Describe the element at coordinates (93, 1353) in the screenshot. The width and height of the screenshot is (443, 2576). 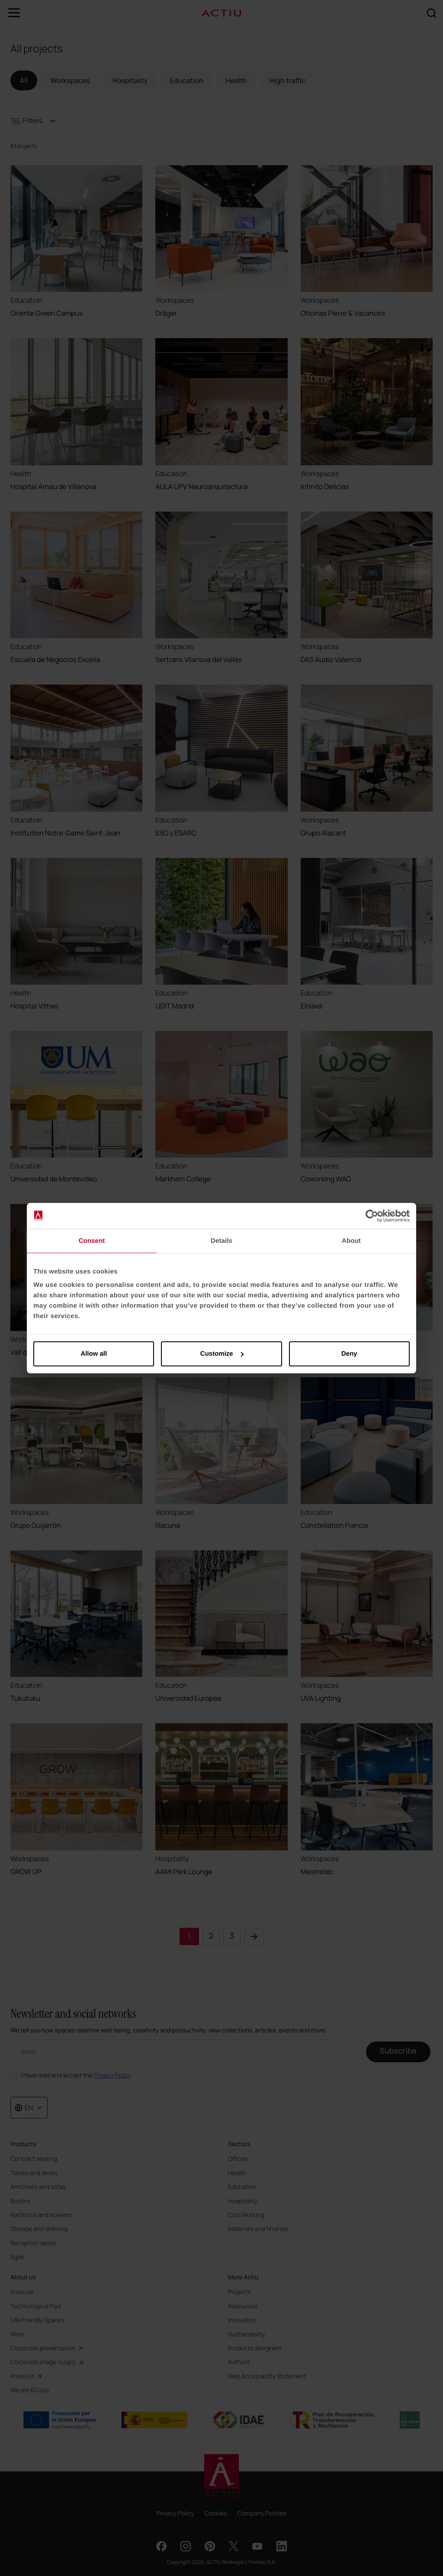
I see `Allow all` at that location.